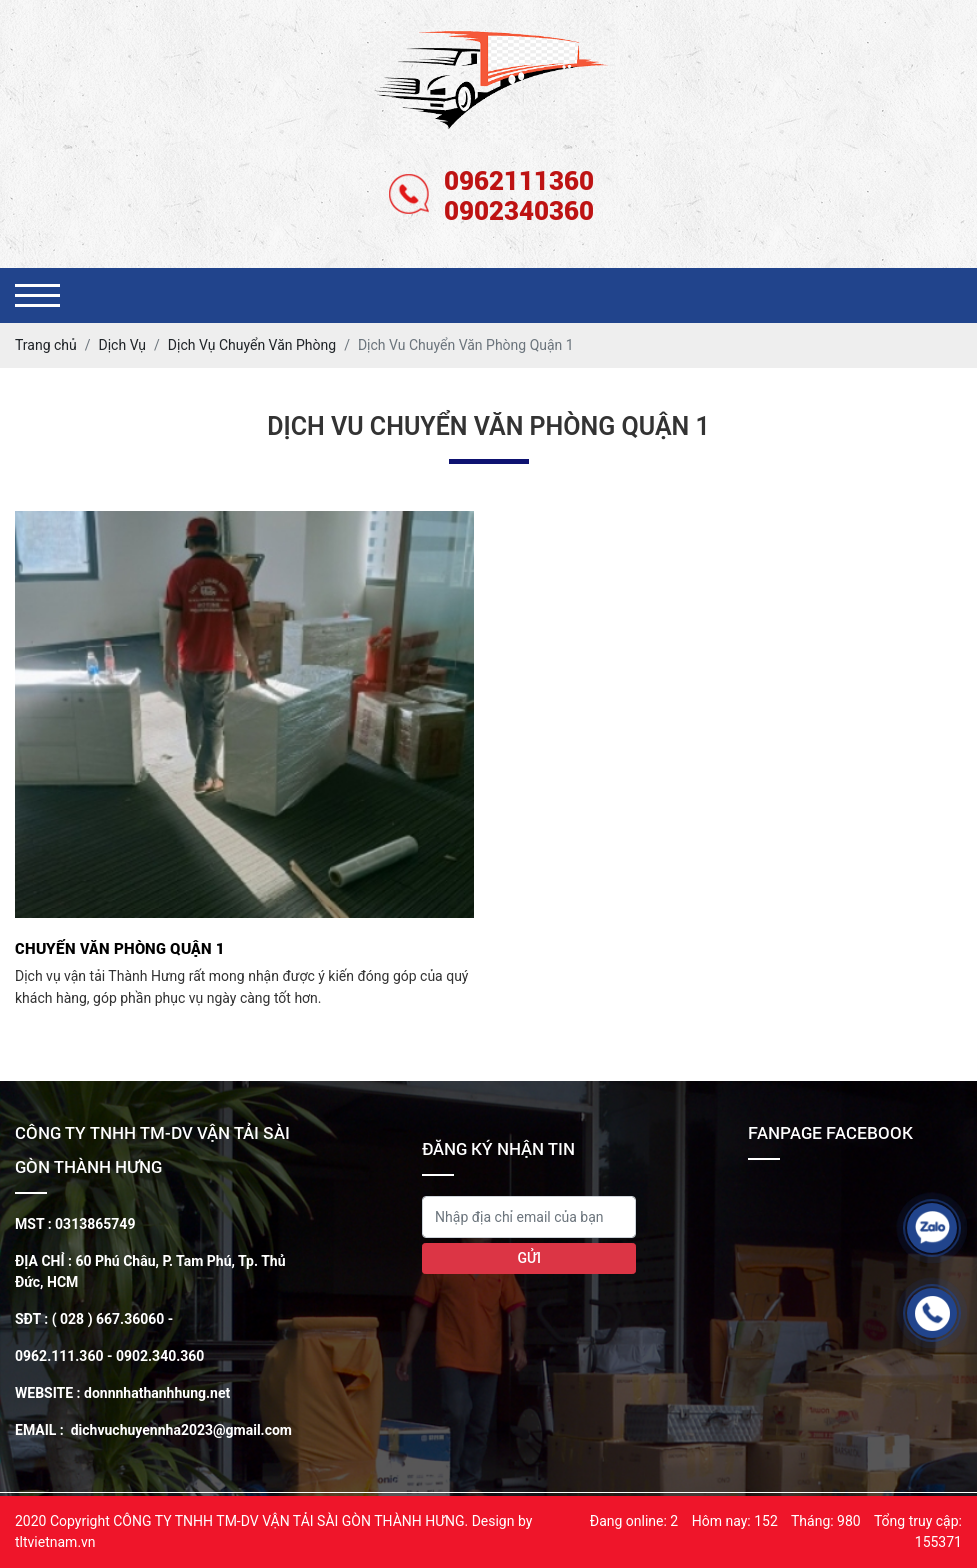 The image size is (977, 1568). Describe the element at coordinates (120, 948) in the screenshot. I see `Chuyển văn phòng Quận 1` at that location.